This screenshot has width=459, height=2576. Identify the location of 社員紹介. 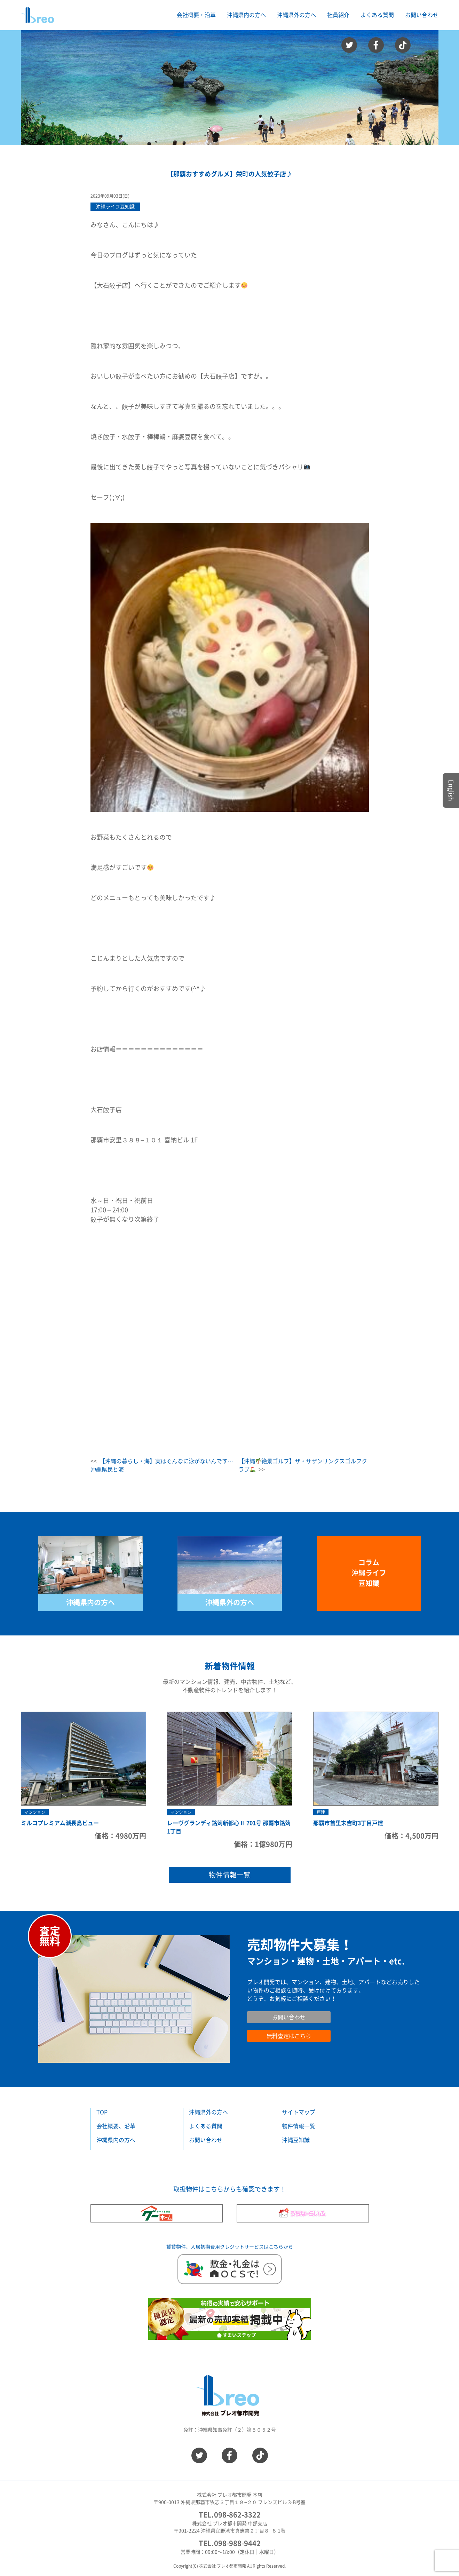
(338, 15).